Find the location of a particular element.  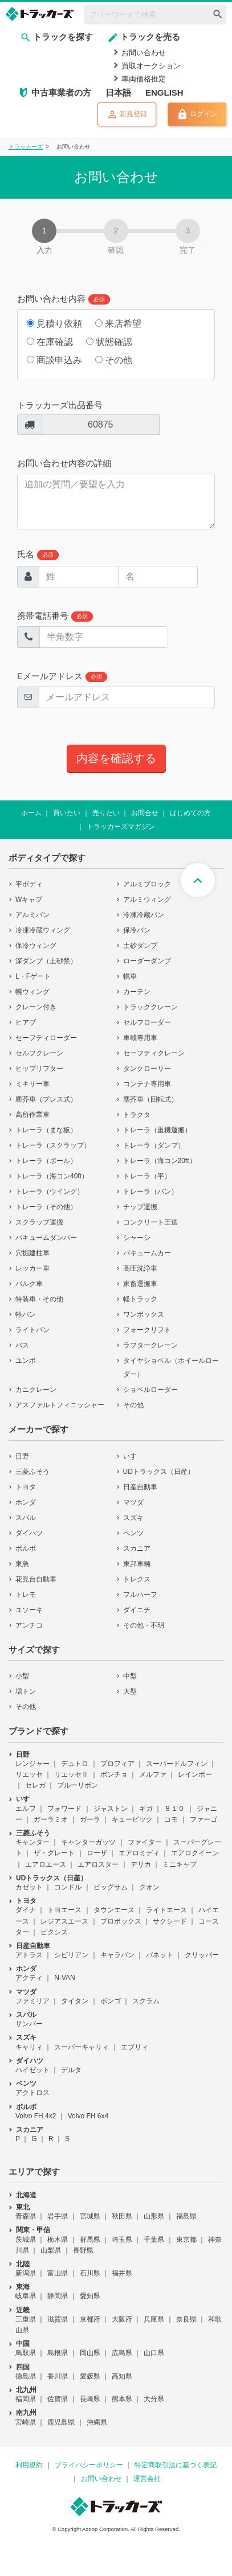

栃木県 is located at coordinates (57, 2240).